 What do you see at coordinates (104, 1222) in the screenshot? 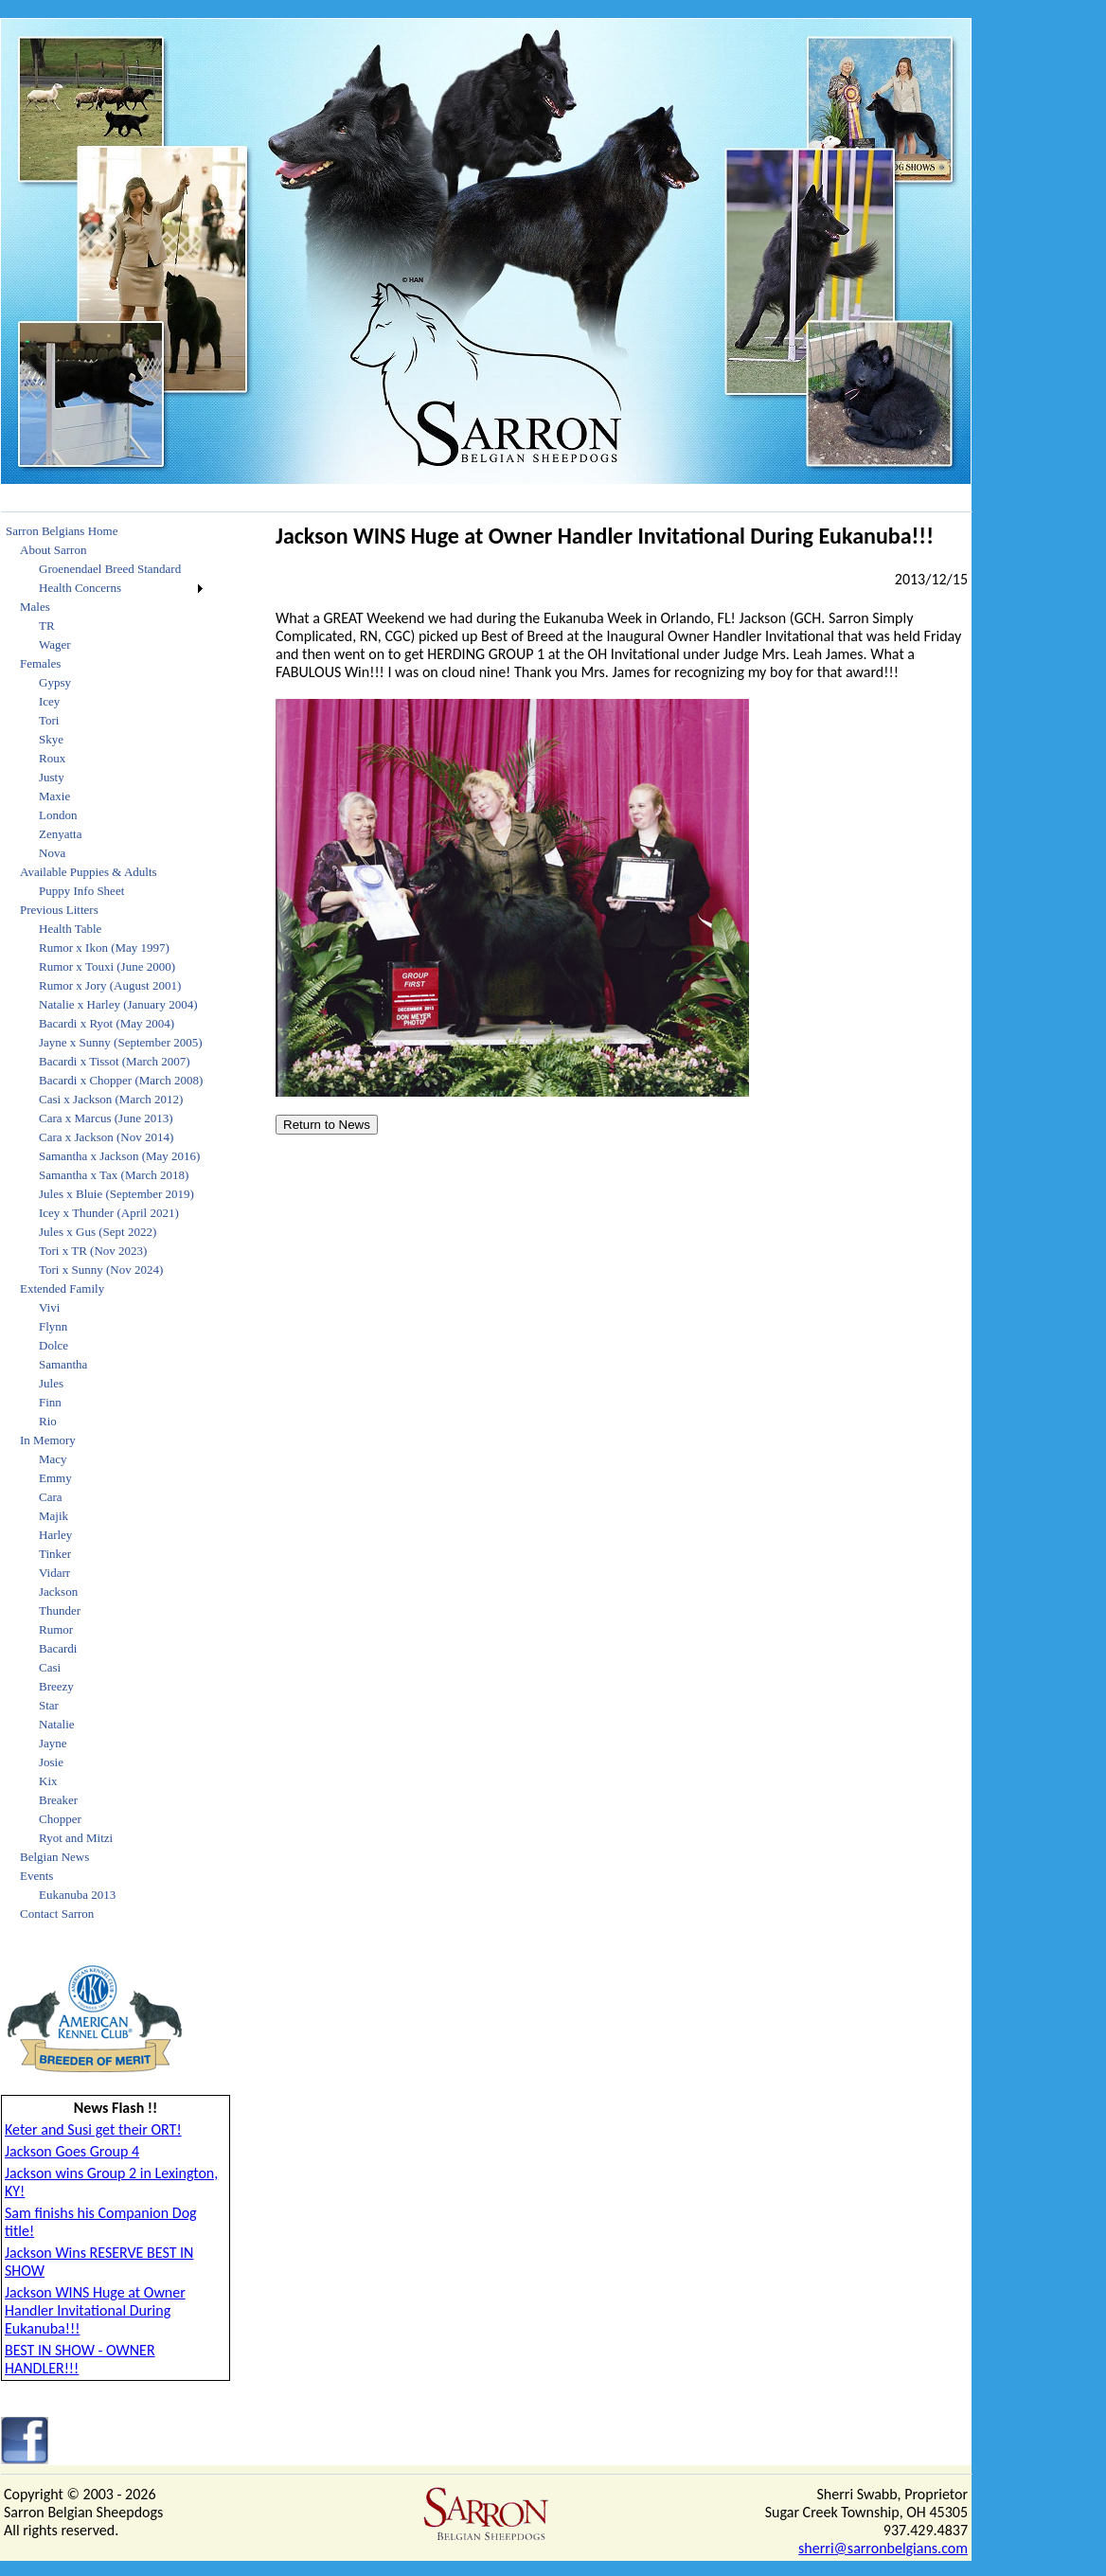
I see `[menu]` at bounding box center [104, 1222].